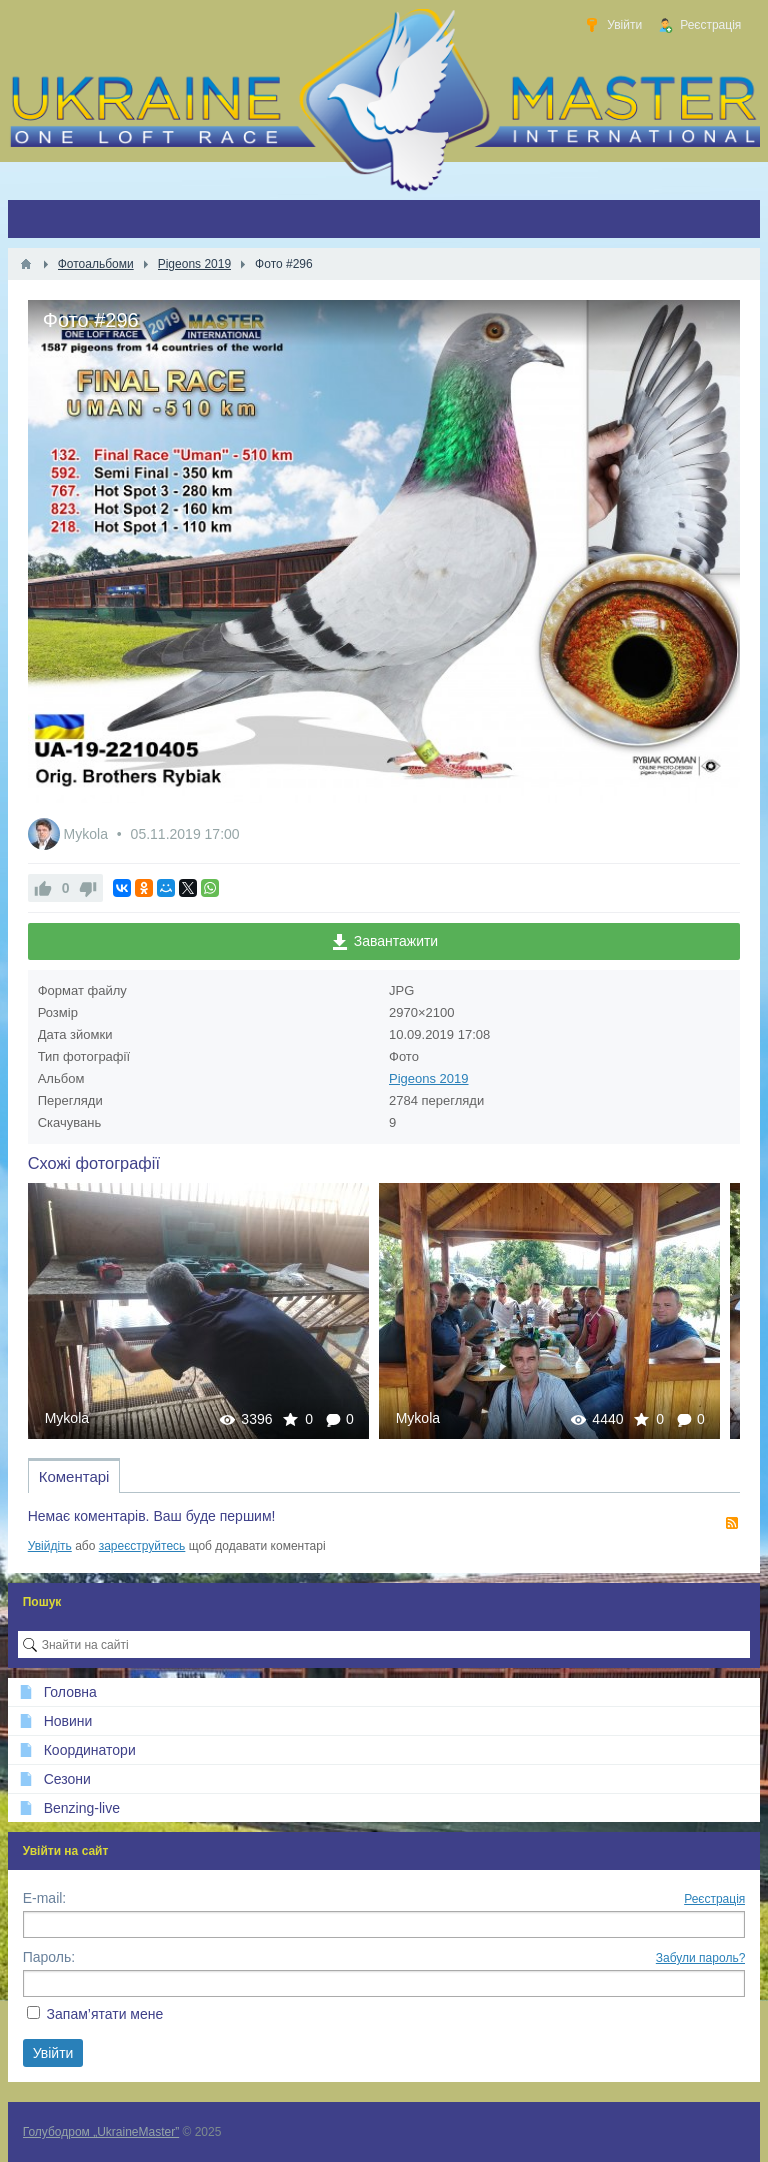  Describe the element at coordinates (714, 1899) in the screenshot. I see `Реєстрація` at that location.